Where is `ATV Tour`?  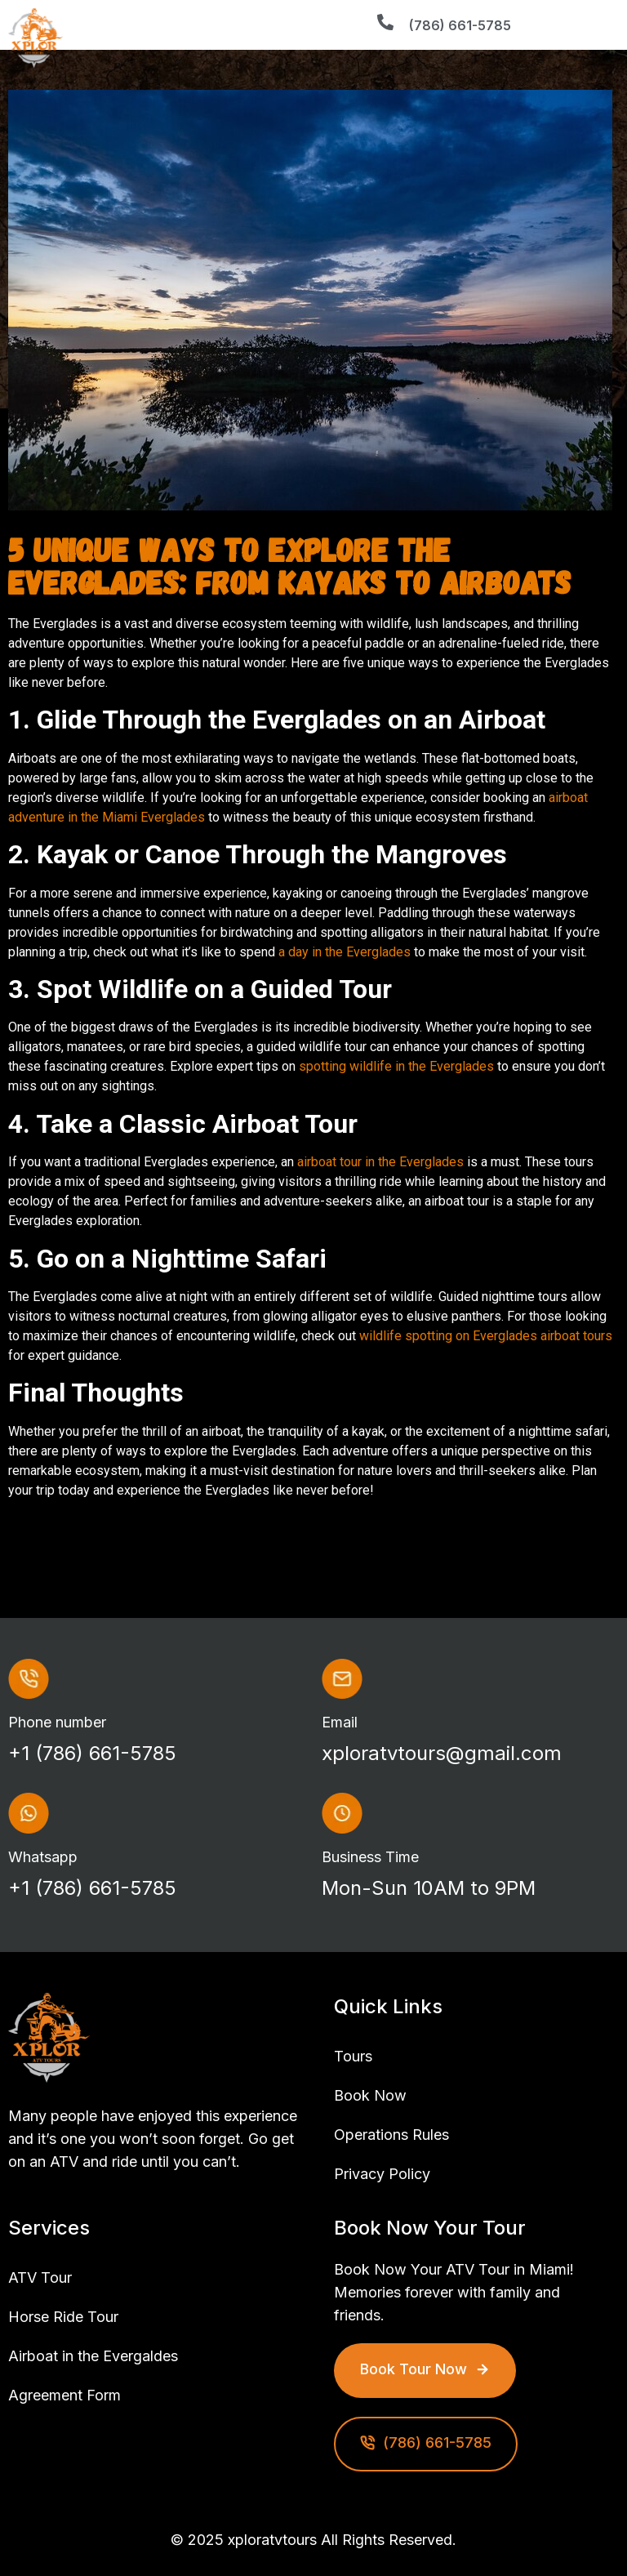
ATV Tour is located at coordinates (40, 2277).